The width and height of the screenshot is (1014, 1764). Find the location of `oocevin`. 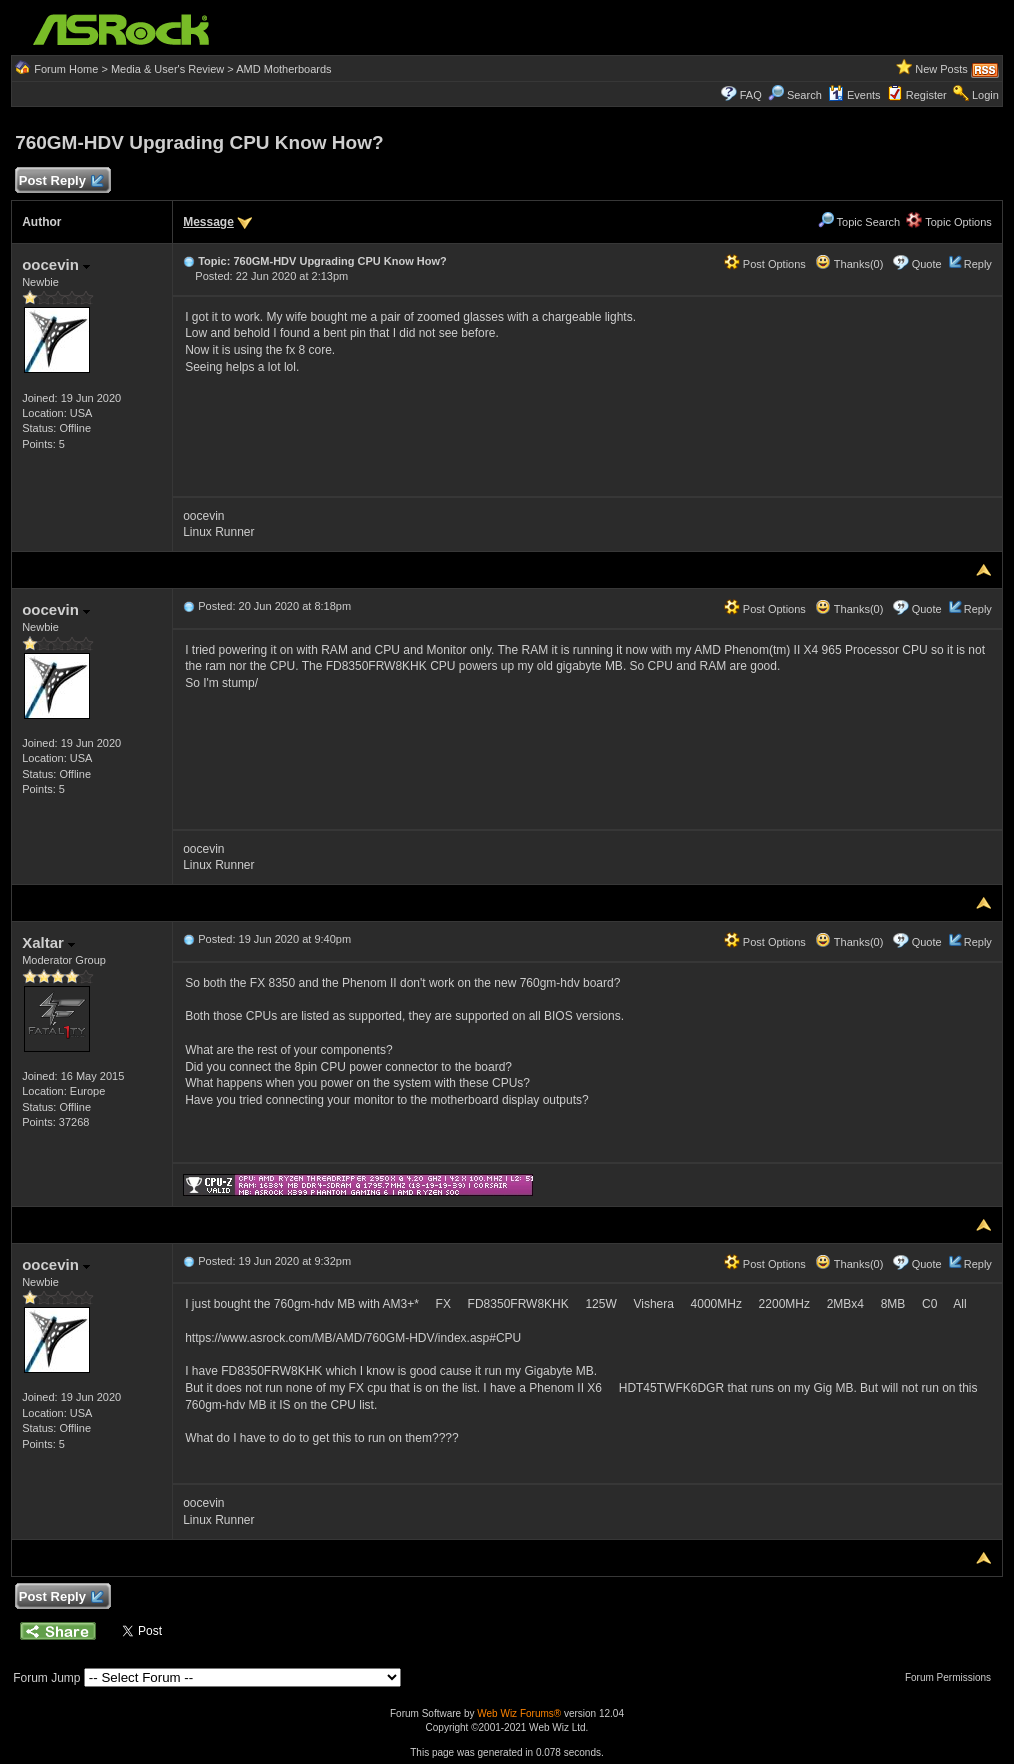

oocevin is located at coordinates (56, 264).